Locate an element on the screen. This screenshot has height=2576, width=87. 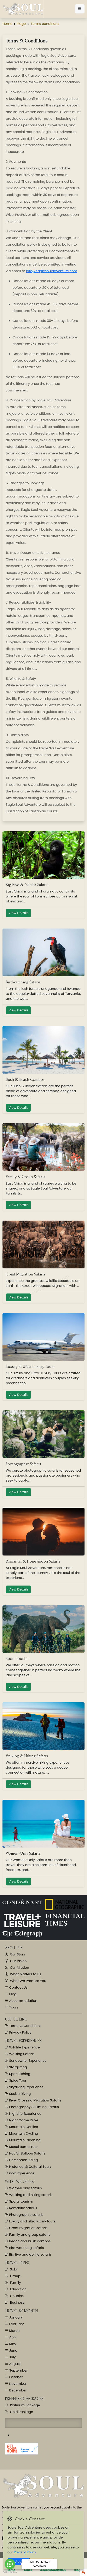
[Go to whatsapp] is located at coordinates (10, 2564).